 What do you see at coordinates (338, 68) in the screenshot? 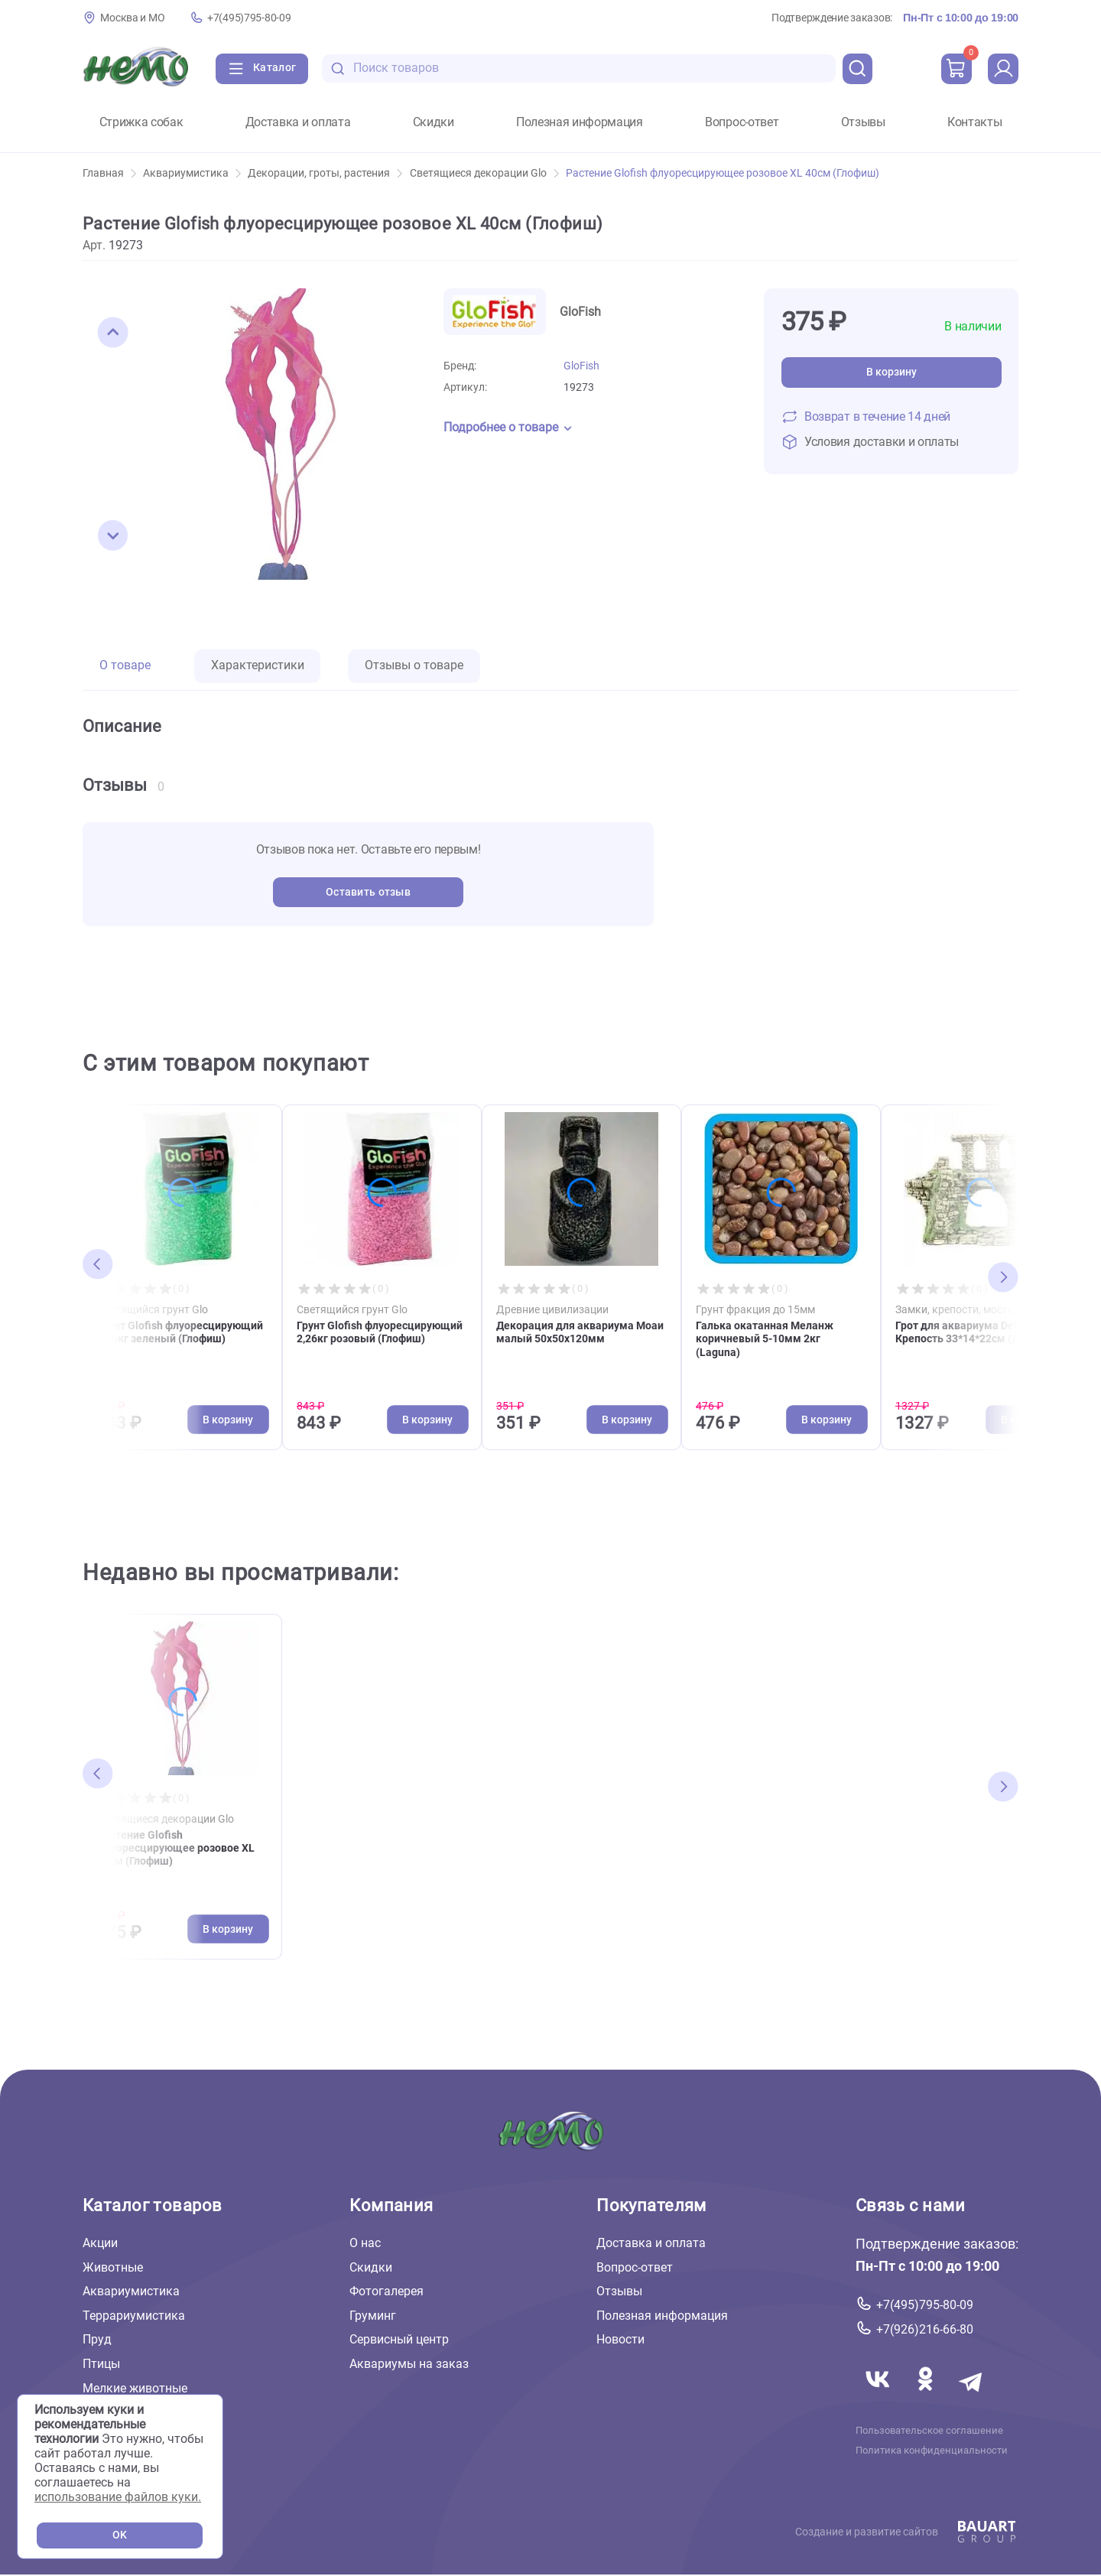
I see `[search-disabled]` at bounding box center [338, 68].